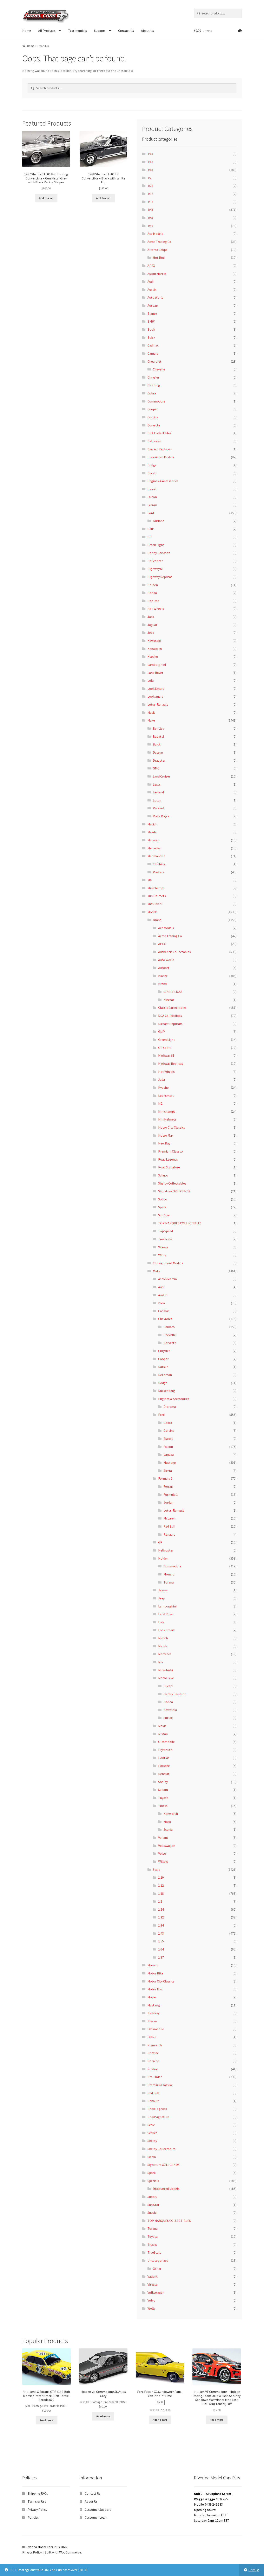  I want to click on Porsche, so click(164, 1766).